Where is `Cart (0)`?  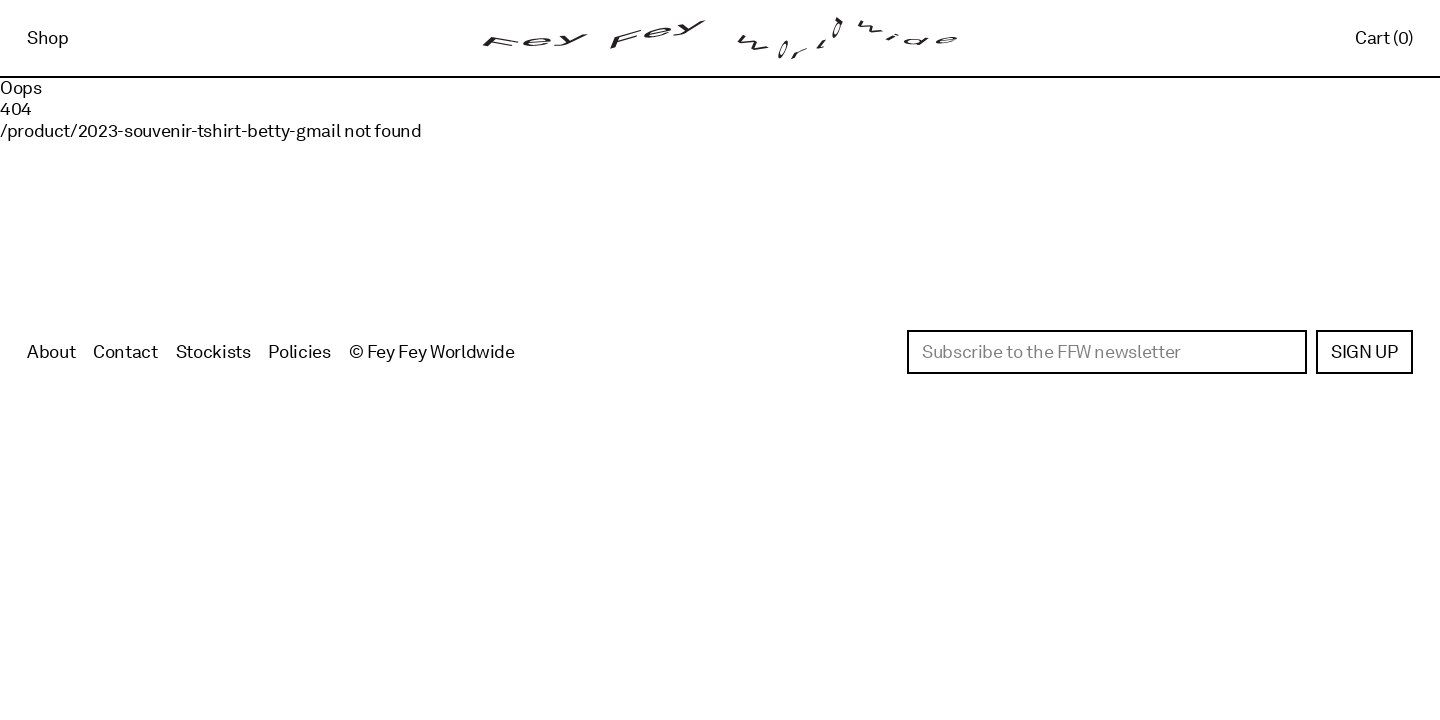 Cart (0) is located at coordinates (1384, 37).